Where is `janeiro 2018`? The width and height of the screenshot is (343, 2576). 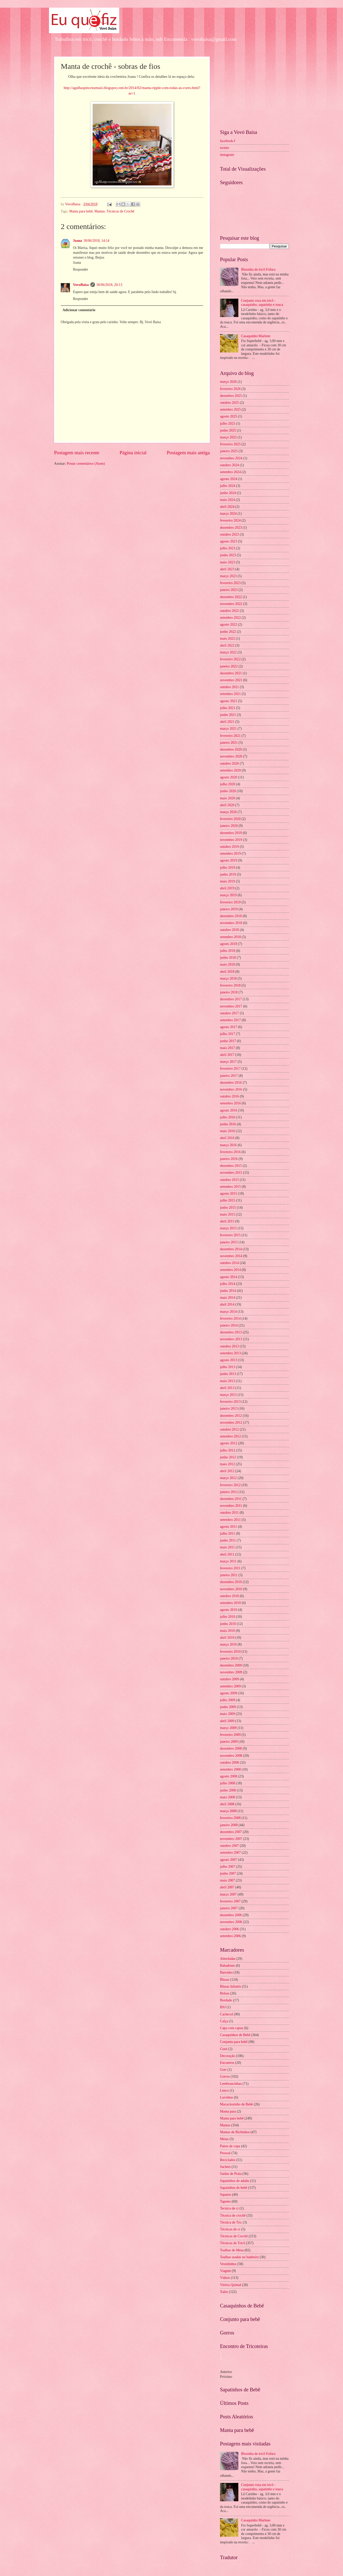
janeiro 2018 is located at coordinates (229, 992).